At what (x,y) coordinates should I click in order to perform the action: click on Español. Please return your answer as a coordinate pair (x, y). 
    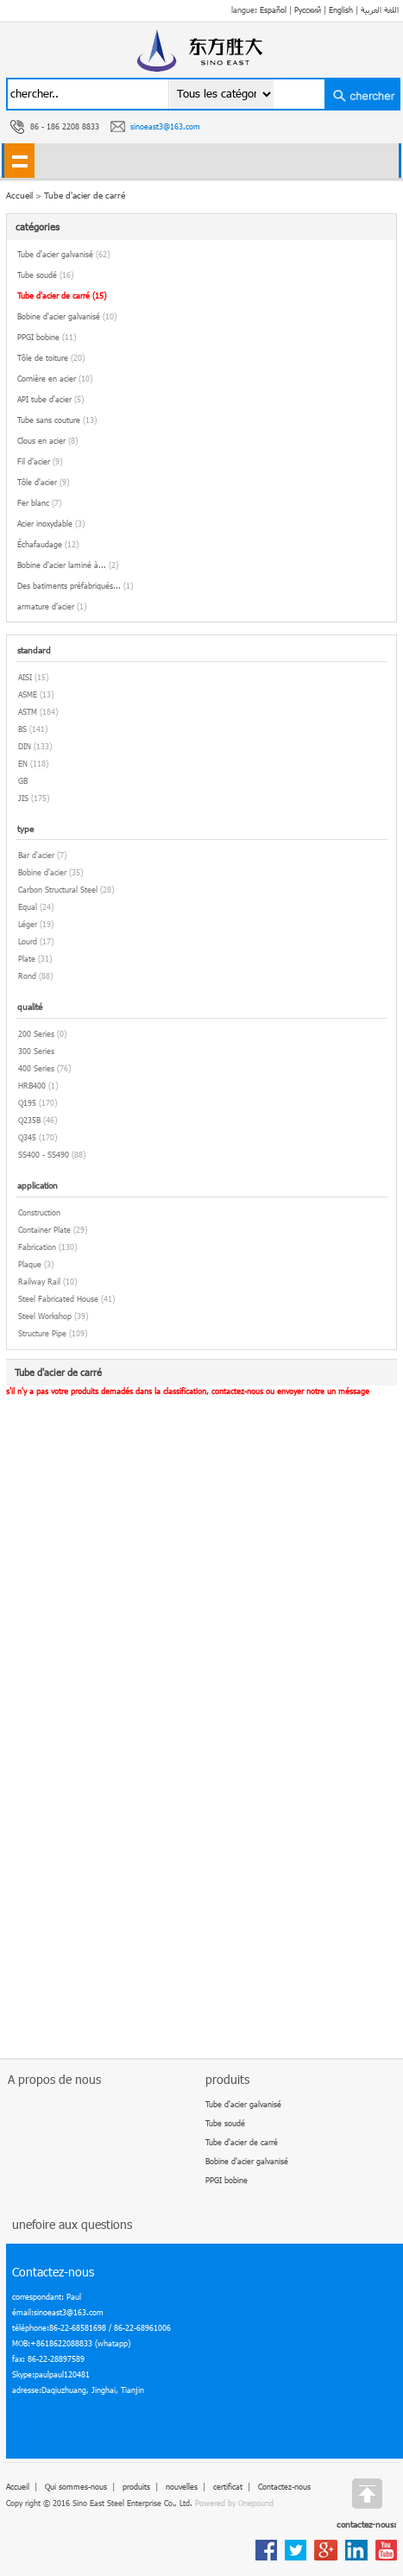
    Looking at the image, I should click on (273, 10).